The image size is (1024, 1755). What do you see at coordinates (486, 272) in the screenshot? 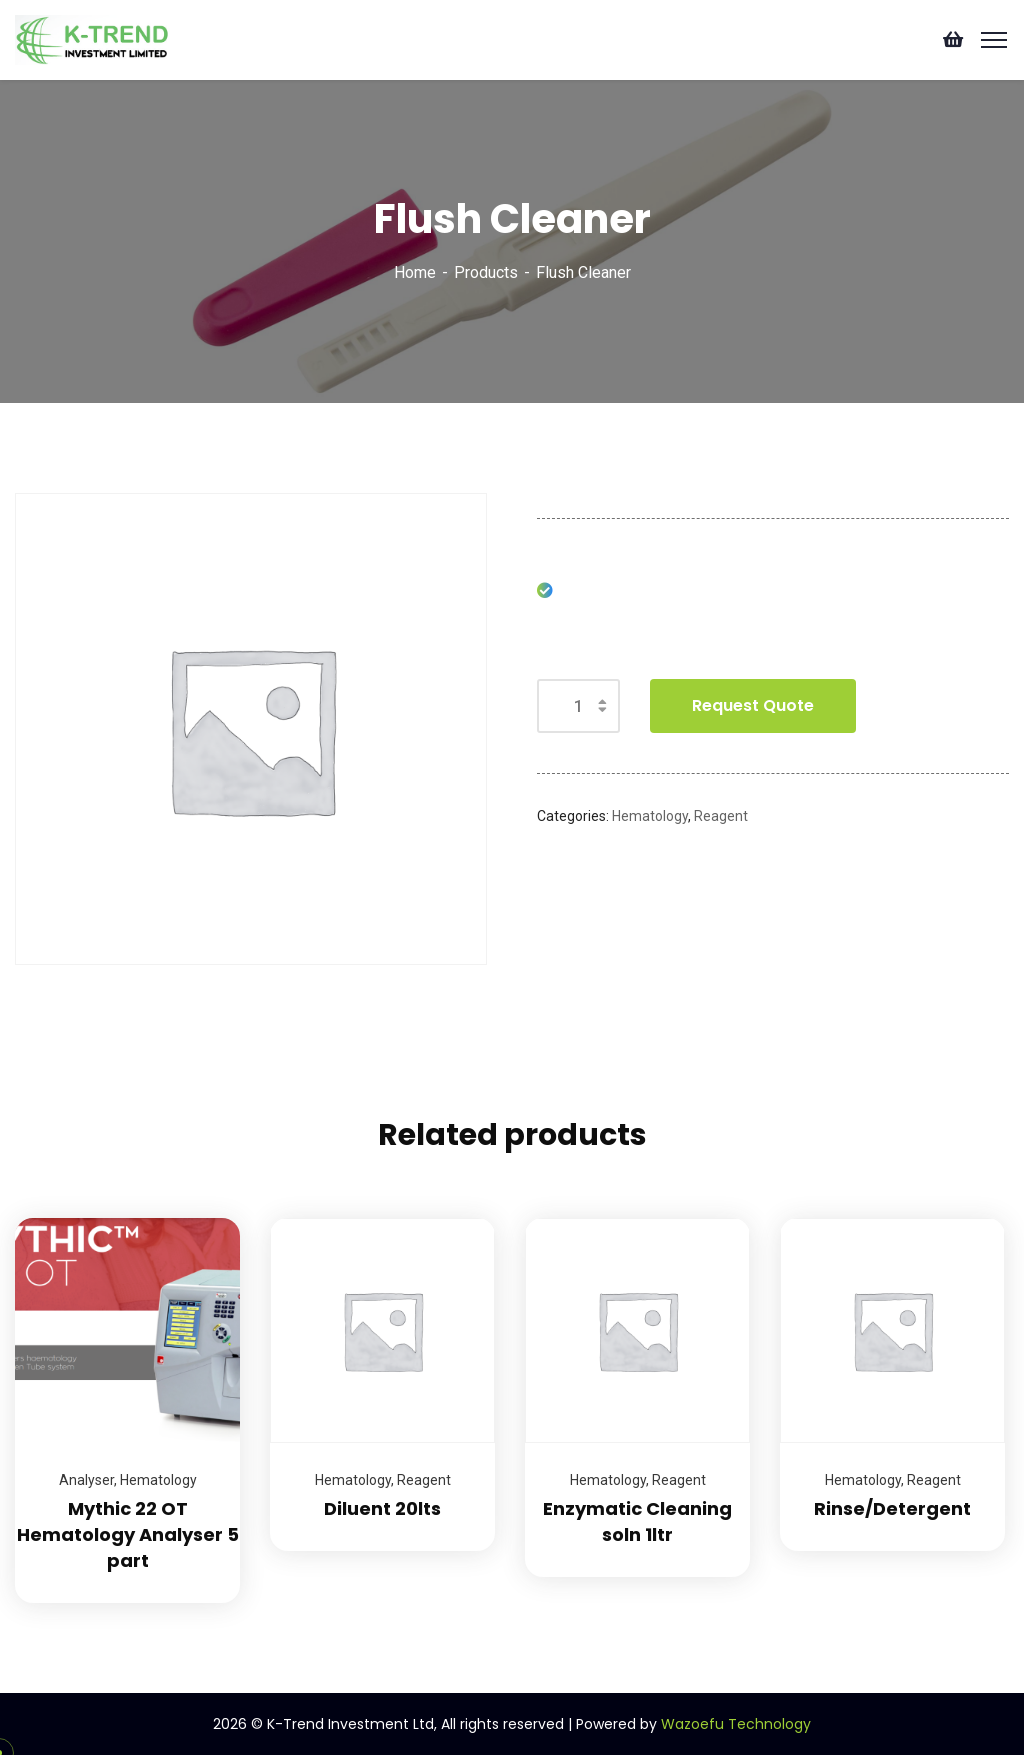
I see `Products` at bounding box center [486, 272].